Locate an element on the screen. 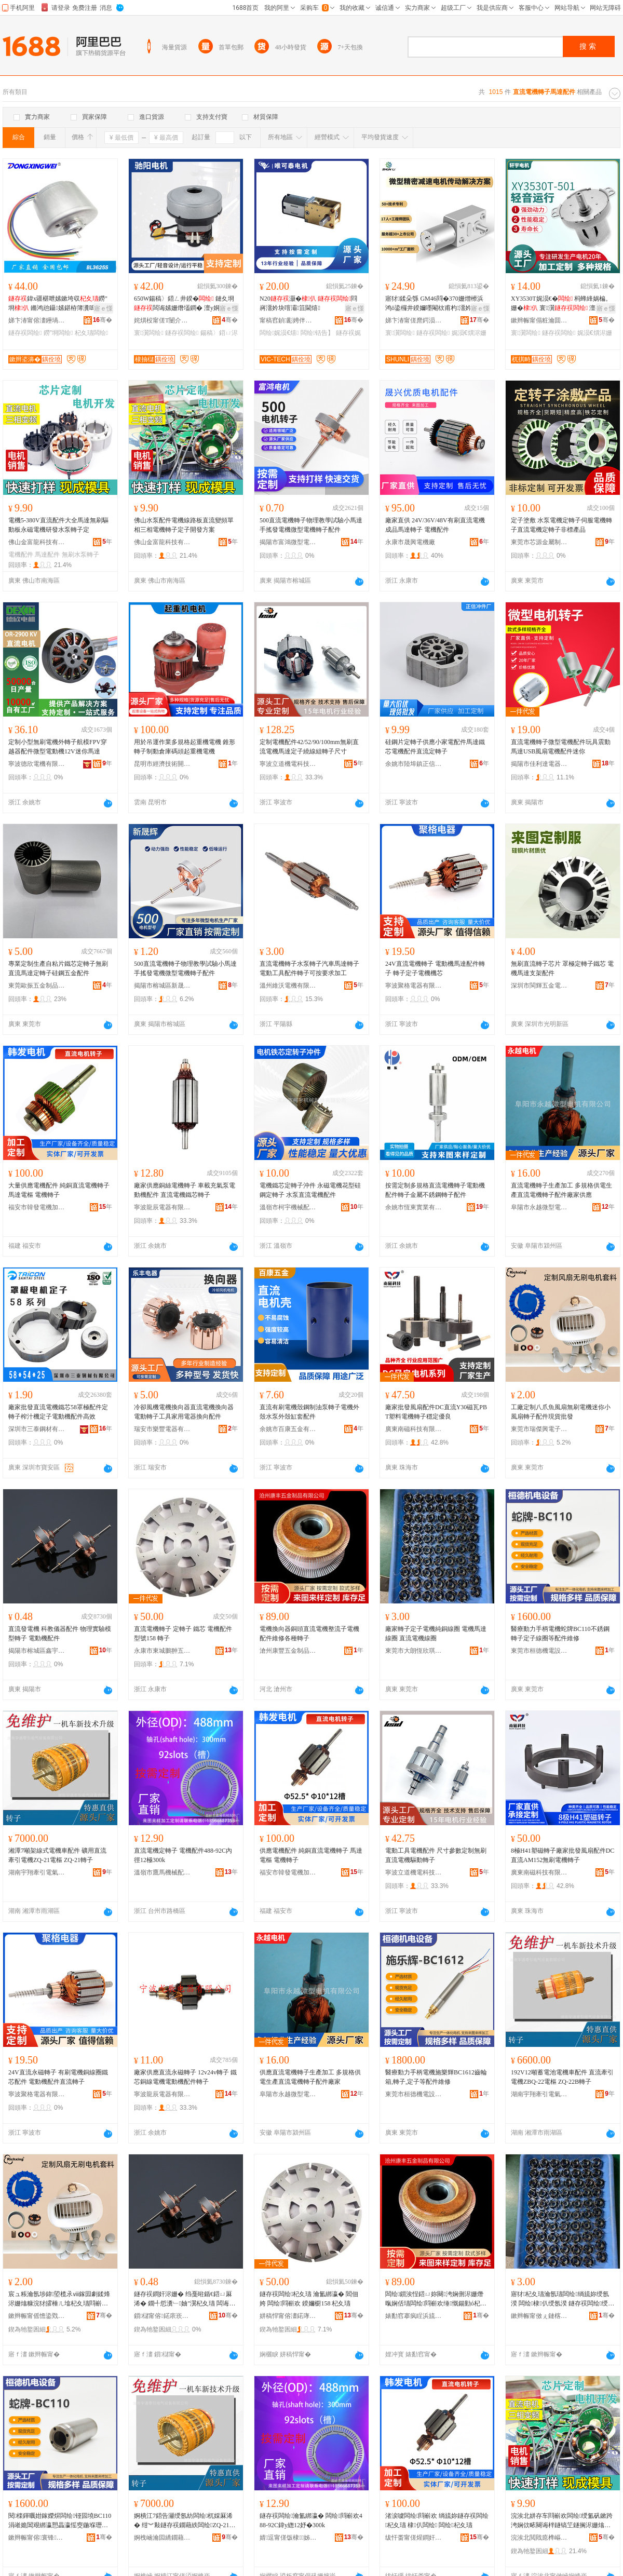 The image size is (623, 2576). 專業定制生產自粘片鐵芯定轉子無刷直流馬達定轉子硅鋼五金配件 is located at coordinates (58, 968).